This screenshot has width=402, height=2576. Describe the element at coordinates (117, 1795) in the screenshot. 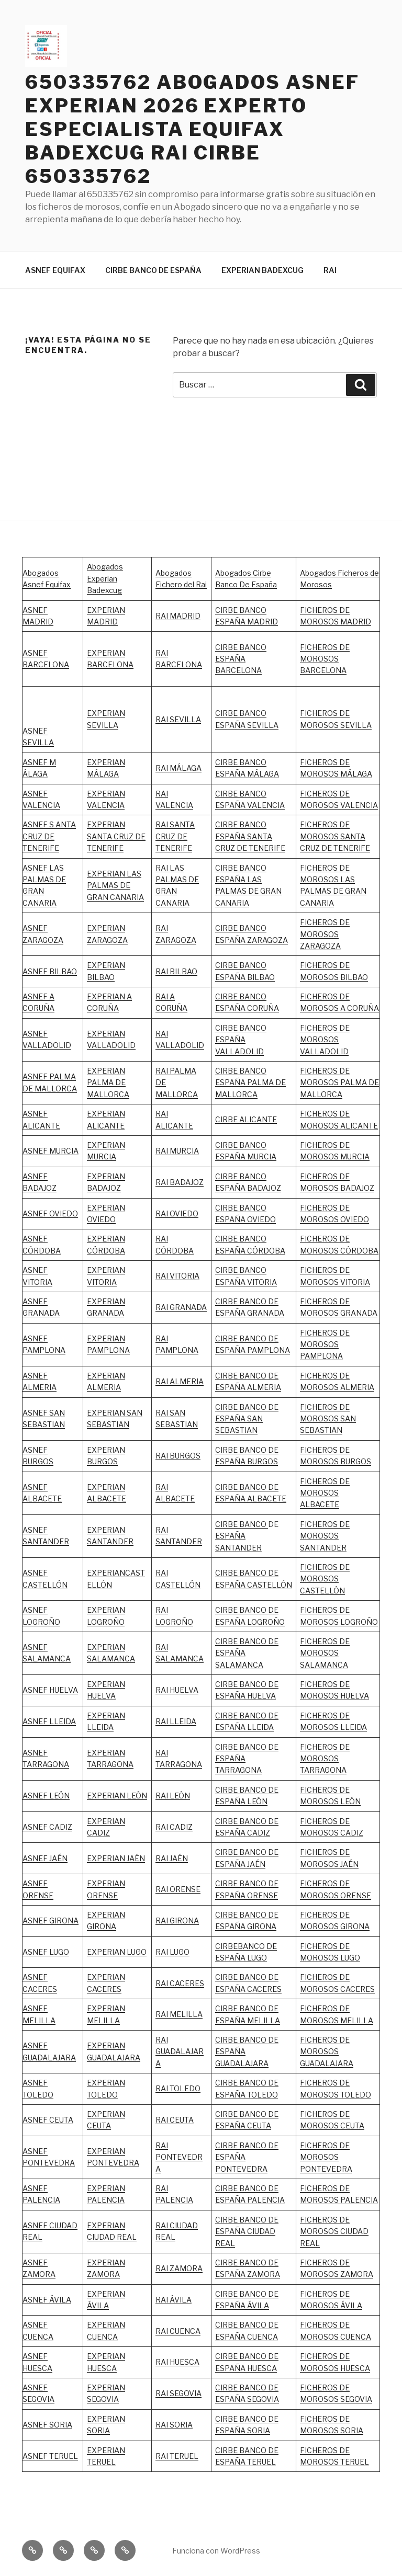

I see `EXPERIAN LEÓN` at that location.